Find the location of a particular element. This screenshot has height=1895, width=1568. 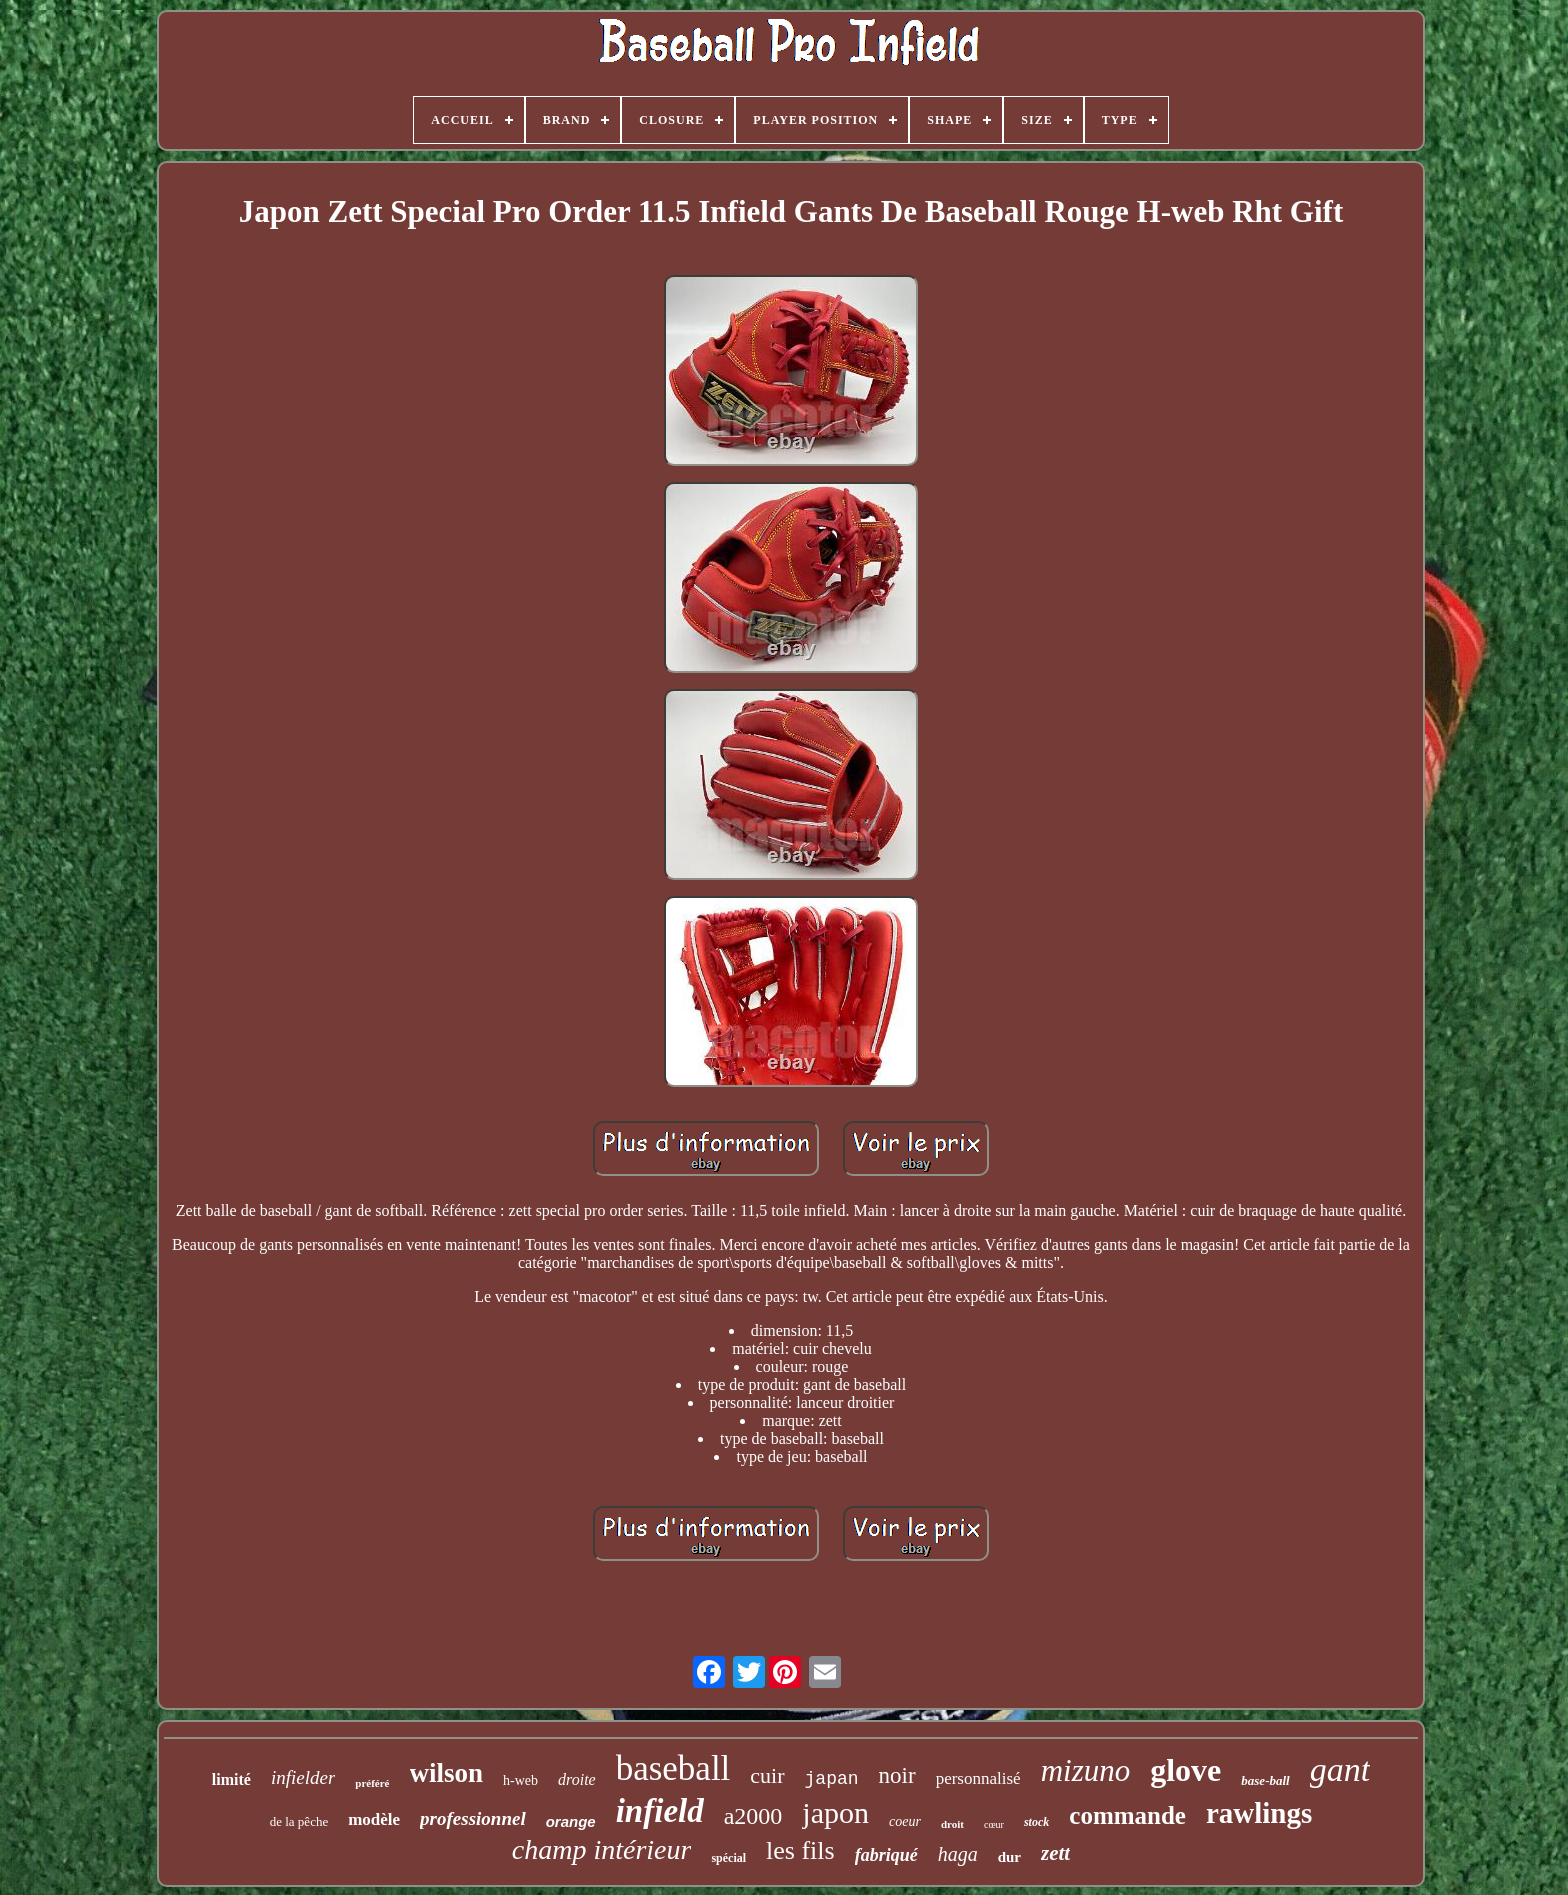

japan is located at coordinates (832, 1779).